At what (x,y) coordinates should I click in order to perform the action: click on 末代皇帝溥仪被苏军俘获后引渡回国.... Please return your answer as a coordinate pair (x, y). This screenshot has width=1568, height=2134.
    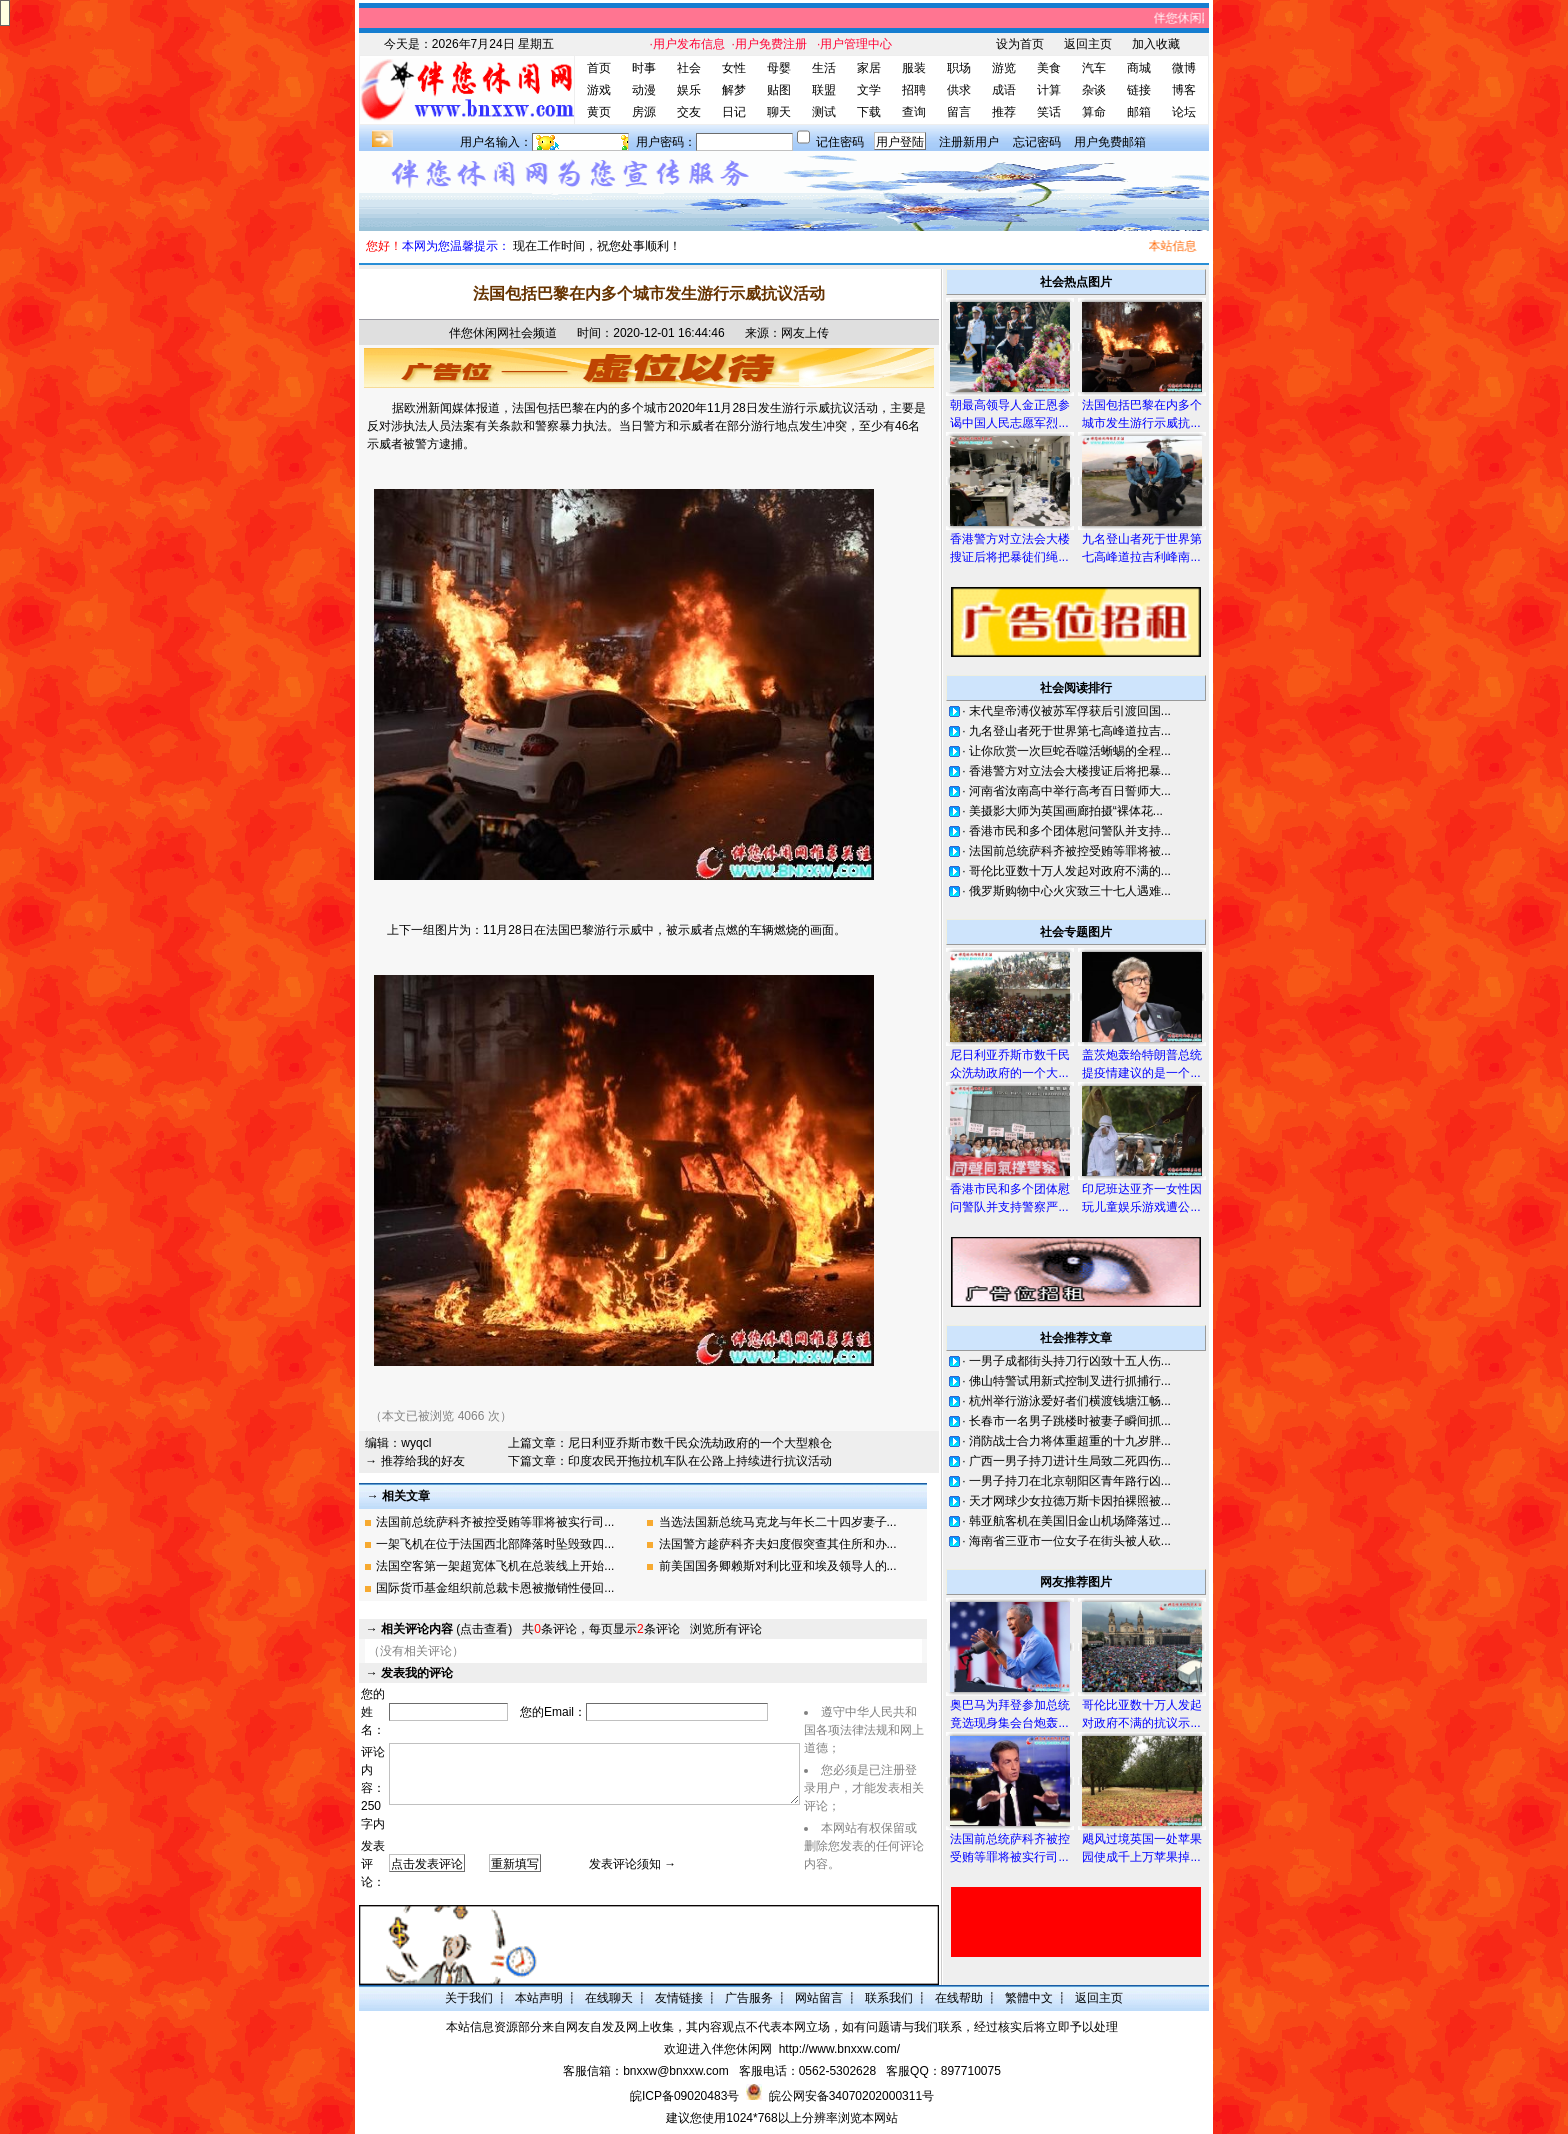
    Looking at the image, I should click on (1070, 711).